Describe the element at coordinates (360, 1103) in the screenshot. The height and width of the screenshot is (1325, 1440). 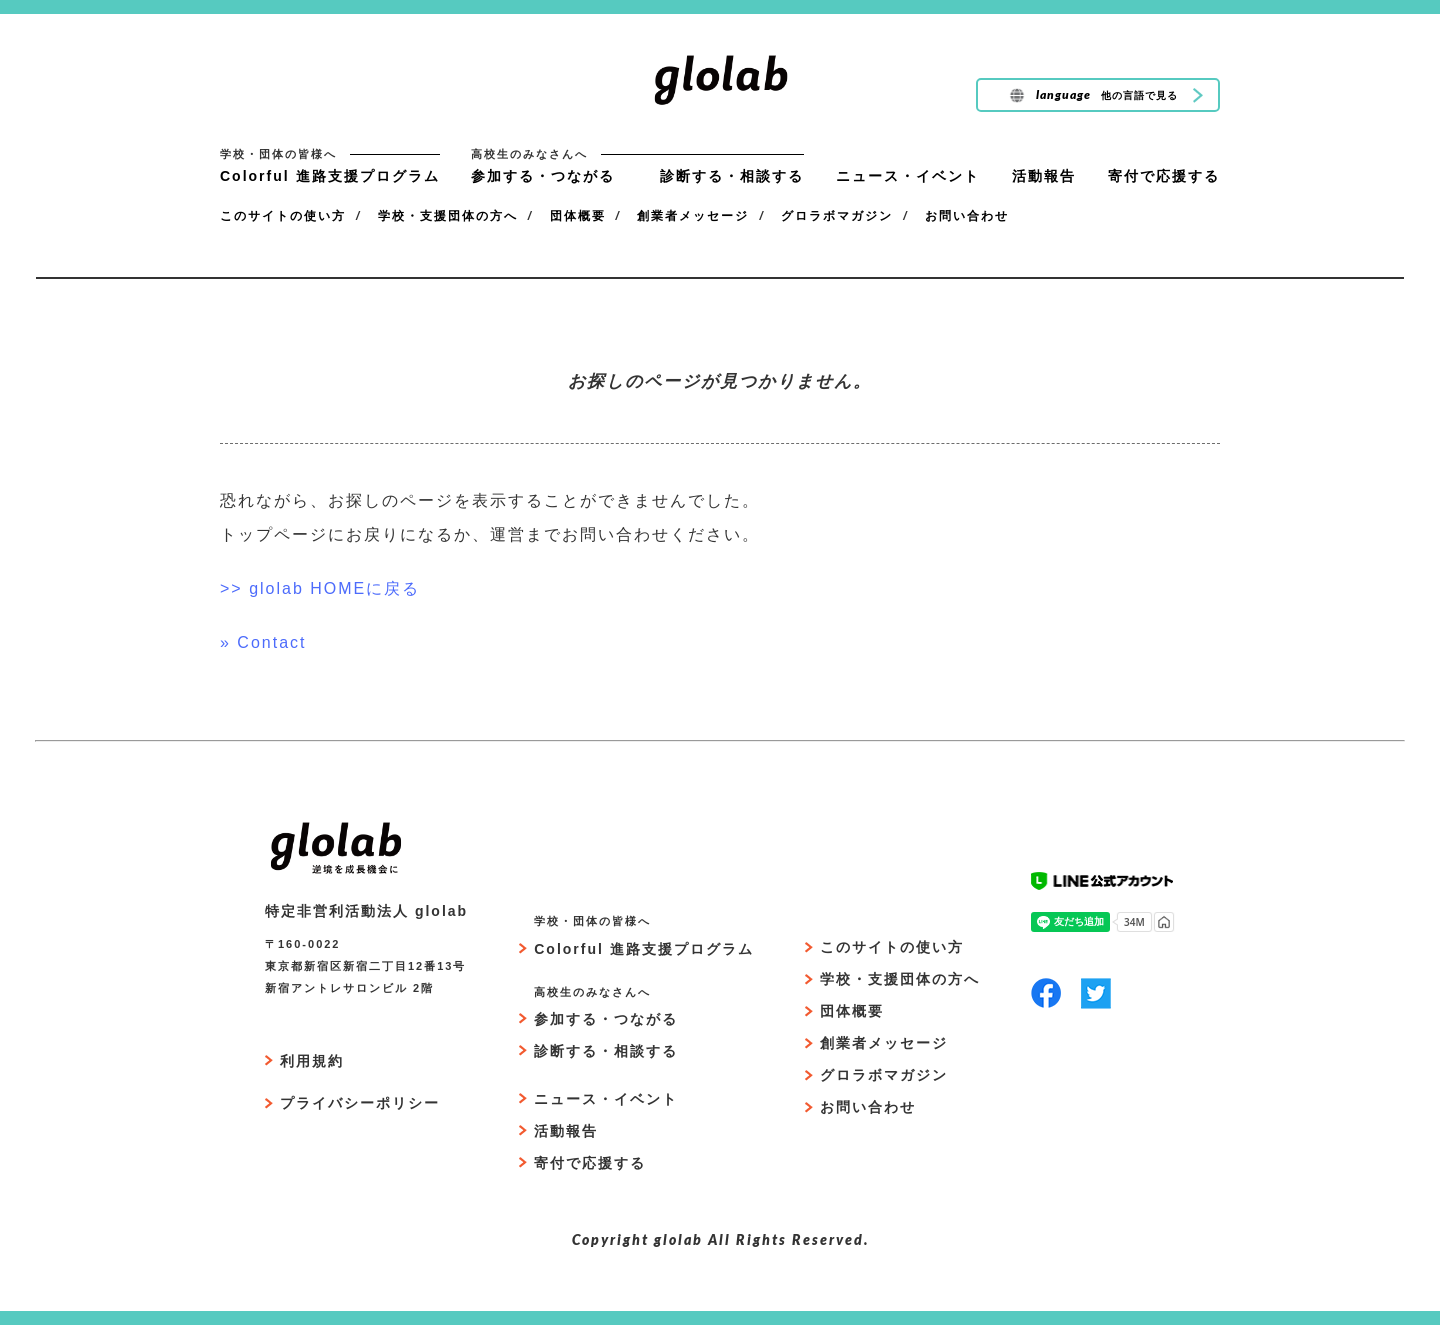
I see `プライバシーポリシー` at that location.